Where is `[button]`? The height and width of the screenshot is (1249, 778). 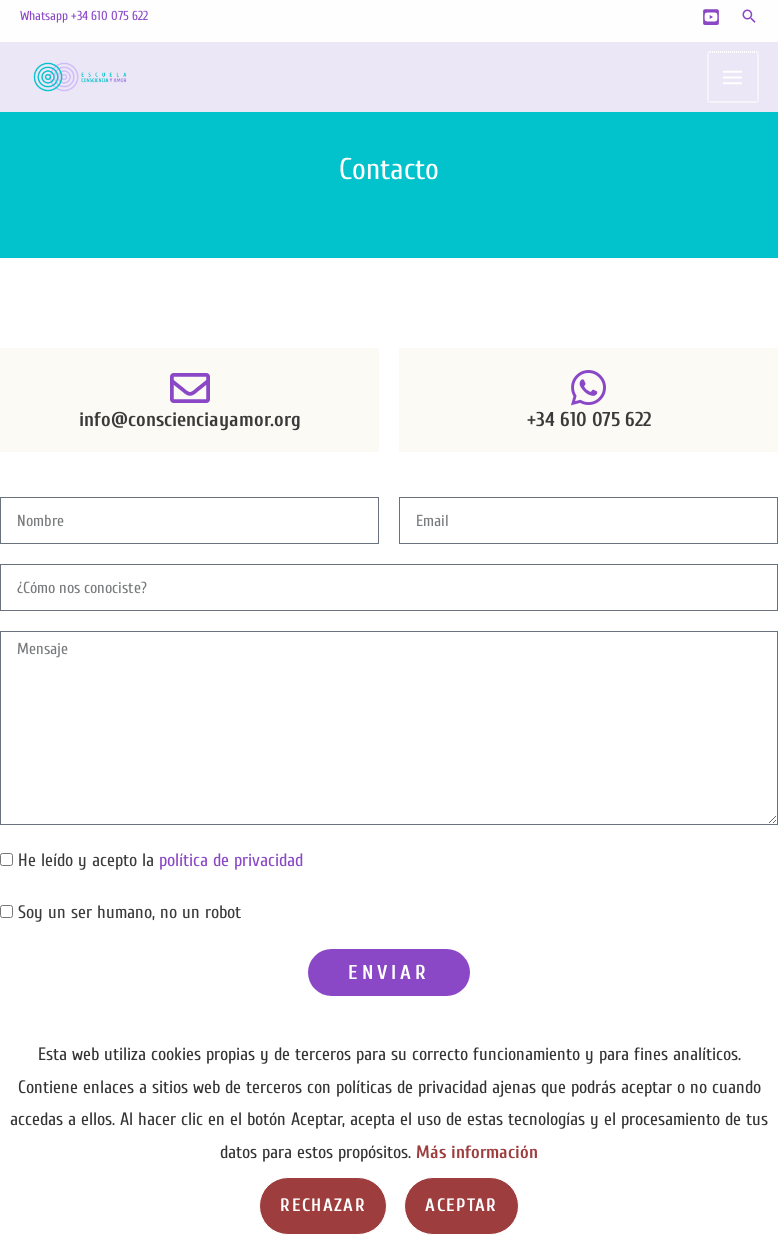
[button] is located at coordinates (749, 16).